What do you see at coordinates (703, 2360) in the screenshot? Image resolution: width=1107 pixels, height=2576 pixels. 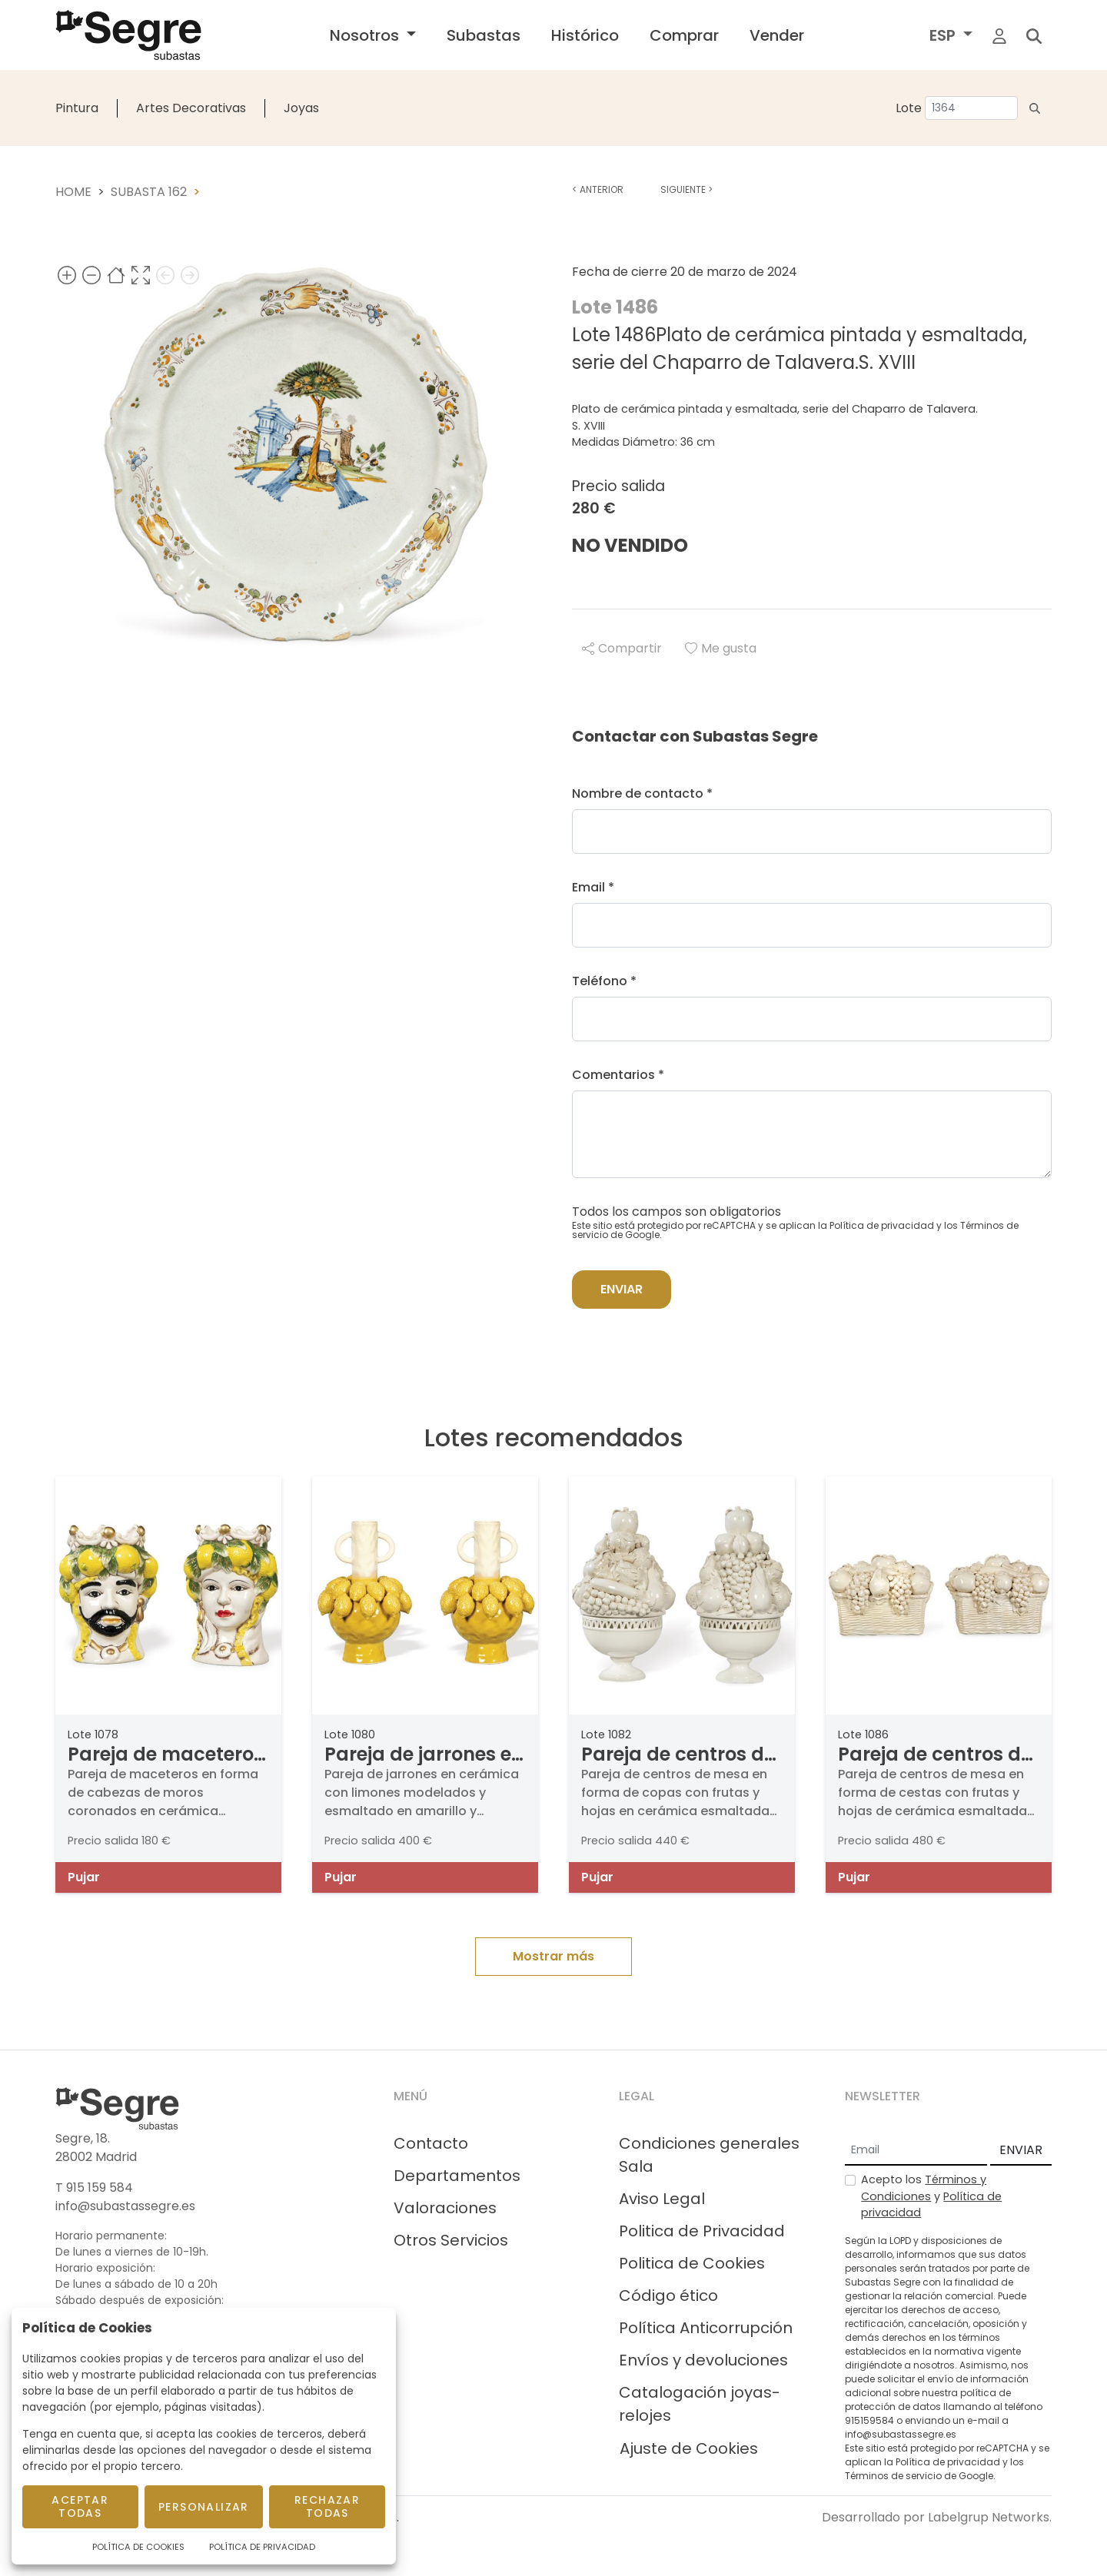 I see `Envíos y devoluciones` at bounding box center [703, 2360].